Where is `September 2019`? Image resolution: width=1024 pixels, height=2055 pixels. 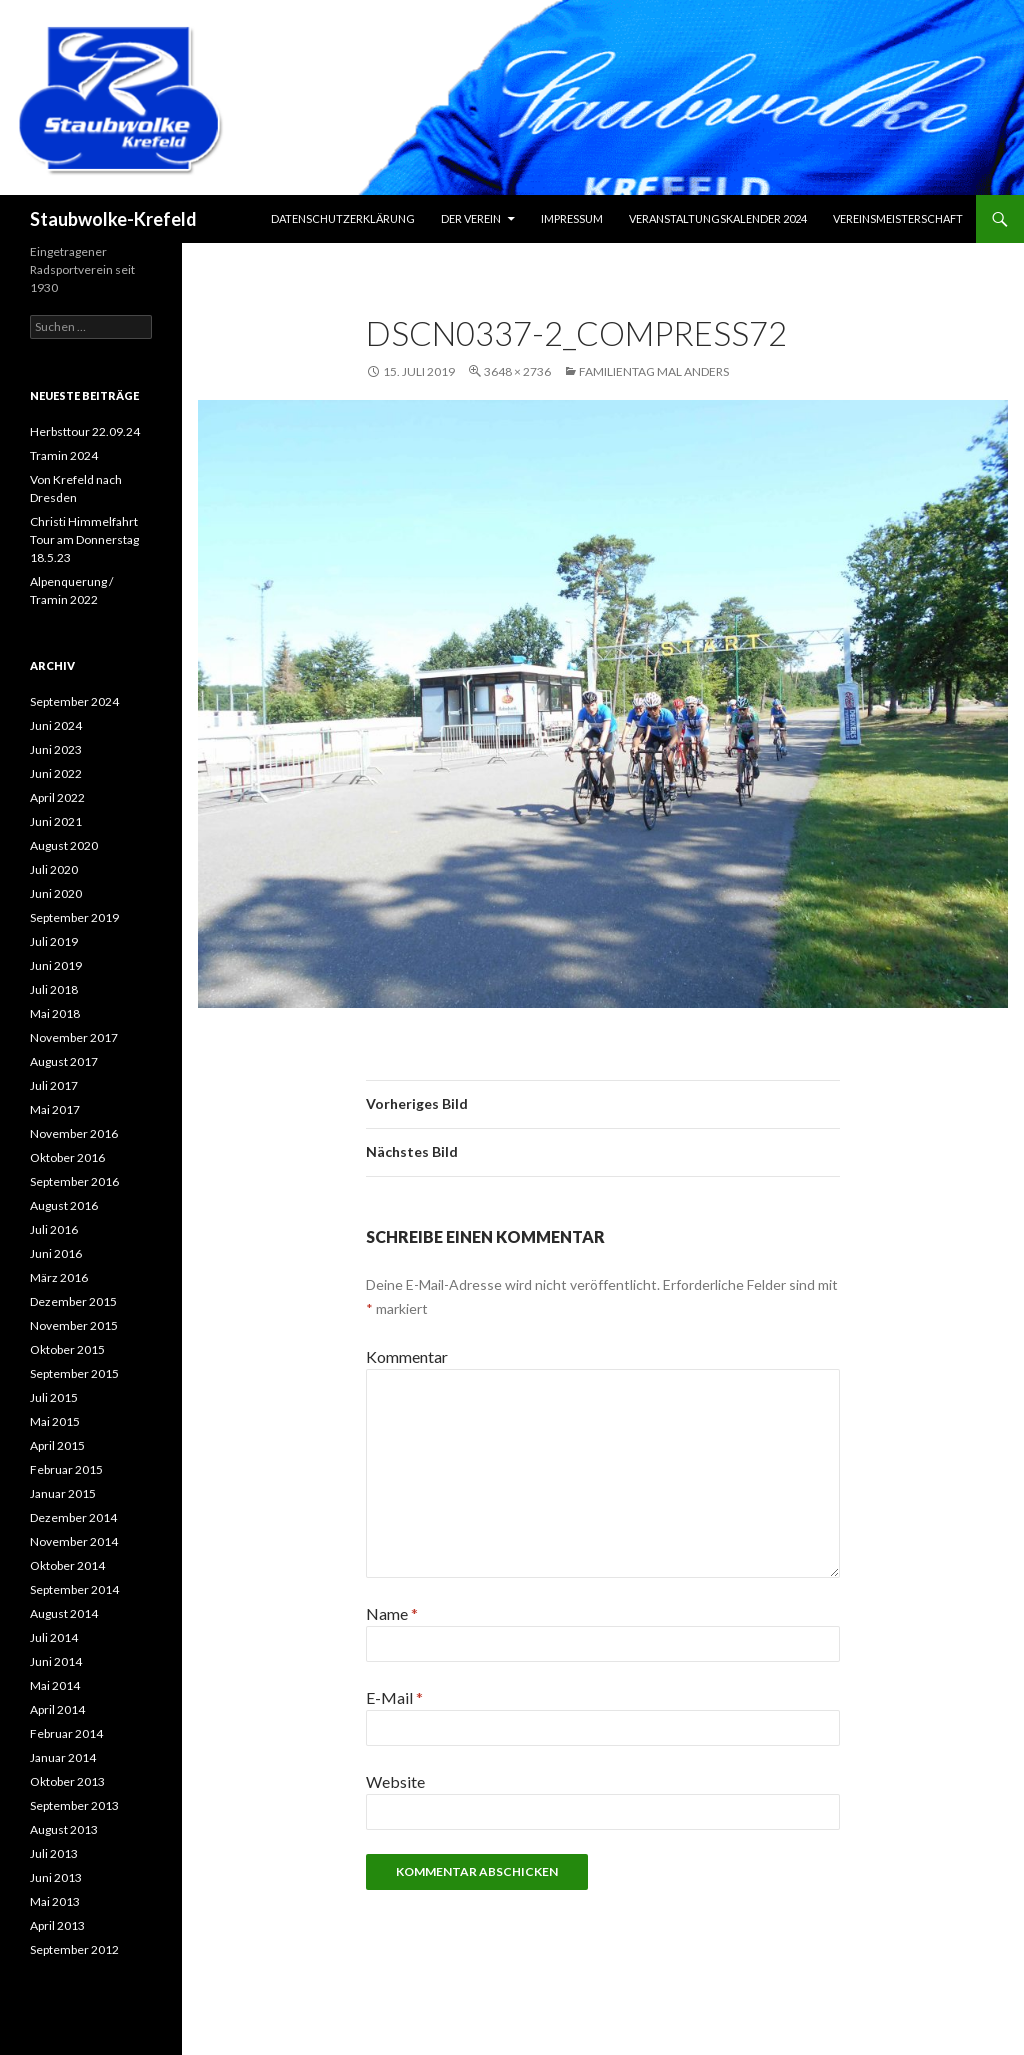
September 2019 is located at coordinates (74, 917).